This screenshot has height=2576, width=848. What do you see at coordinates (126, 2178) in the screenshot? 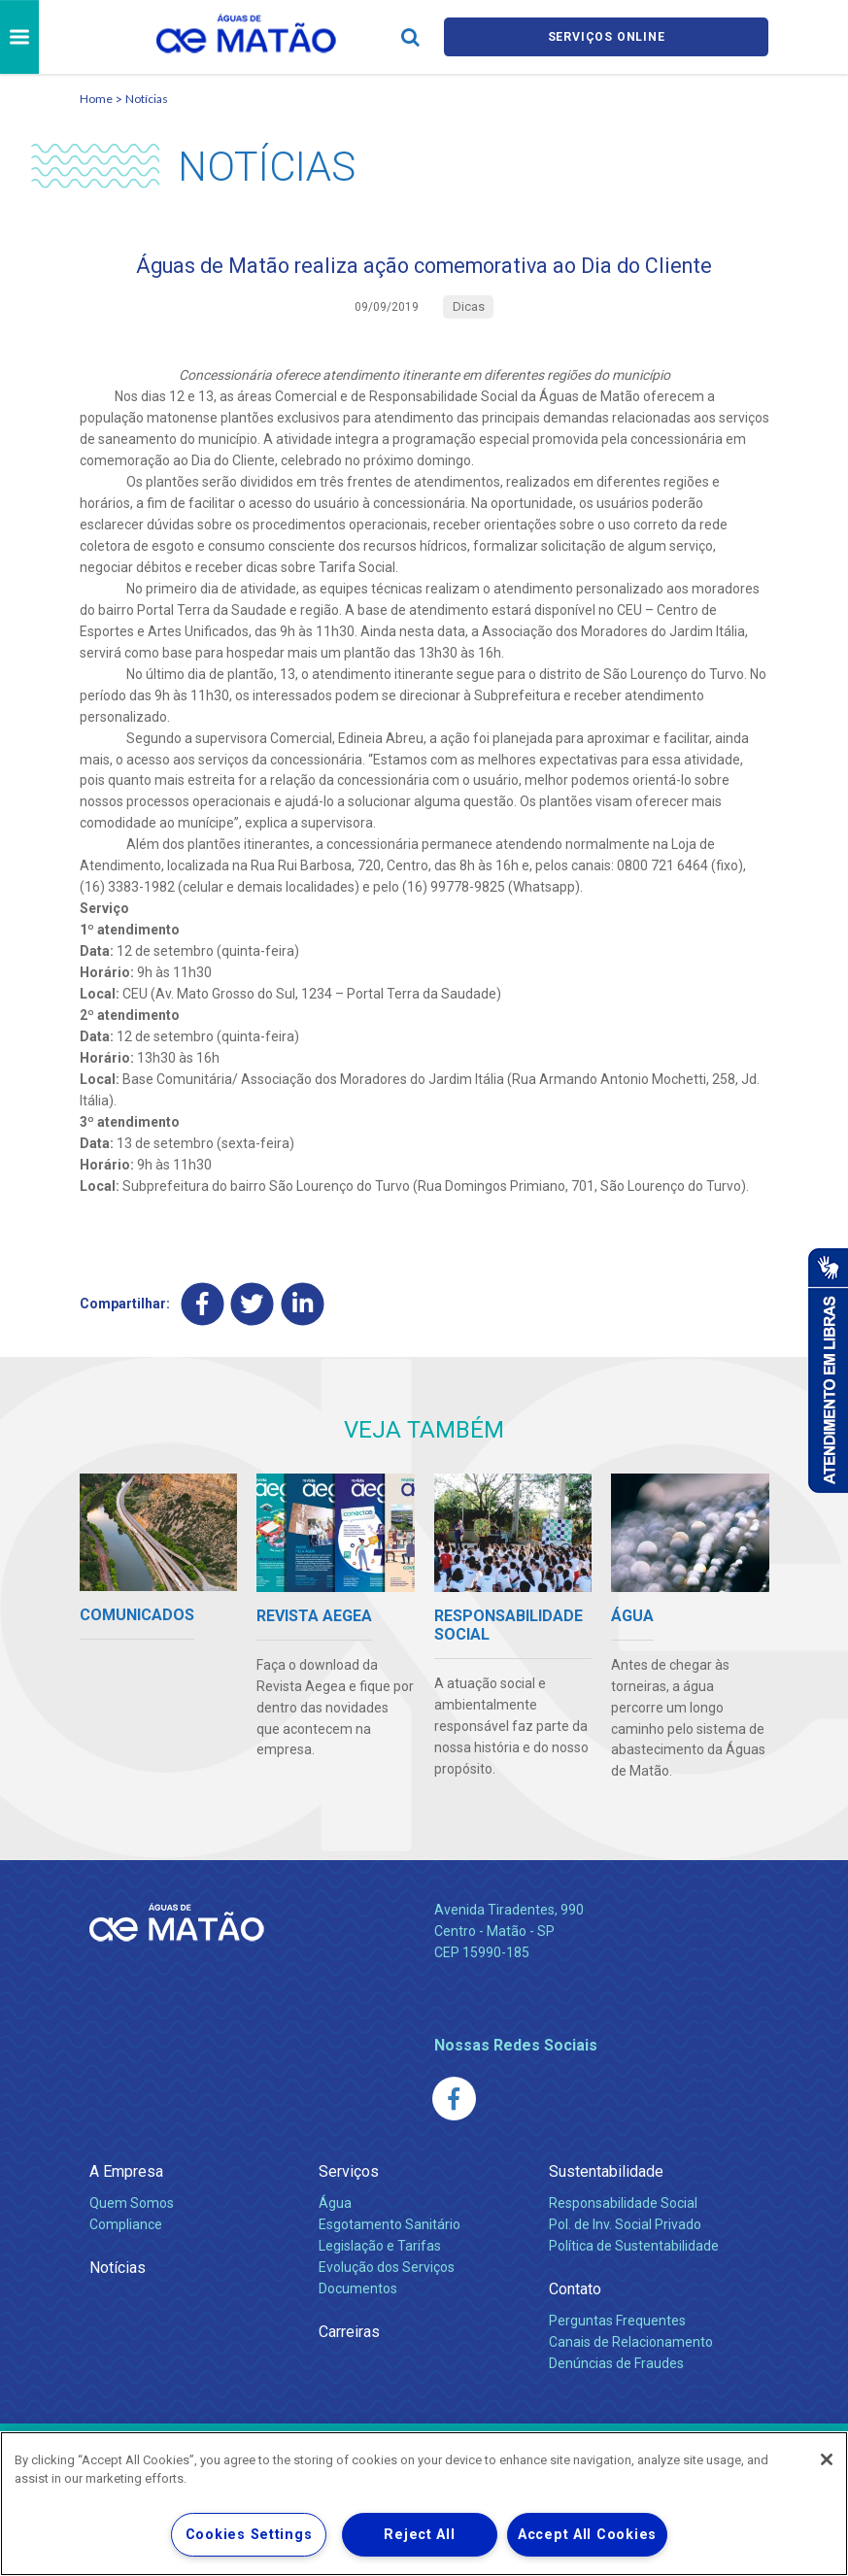
I see `A Empresa` at bounding box center [126, 2178].